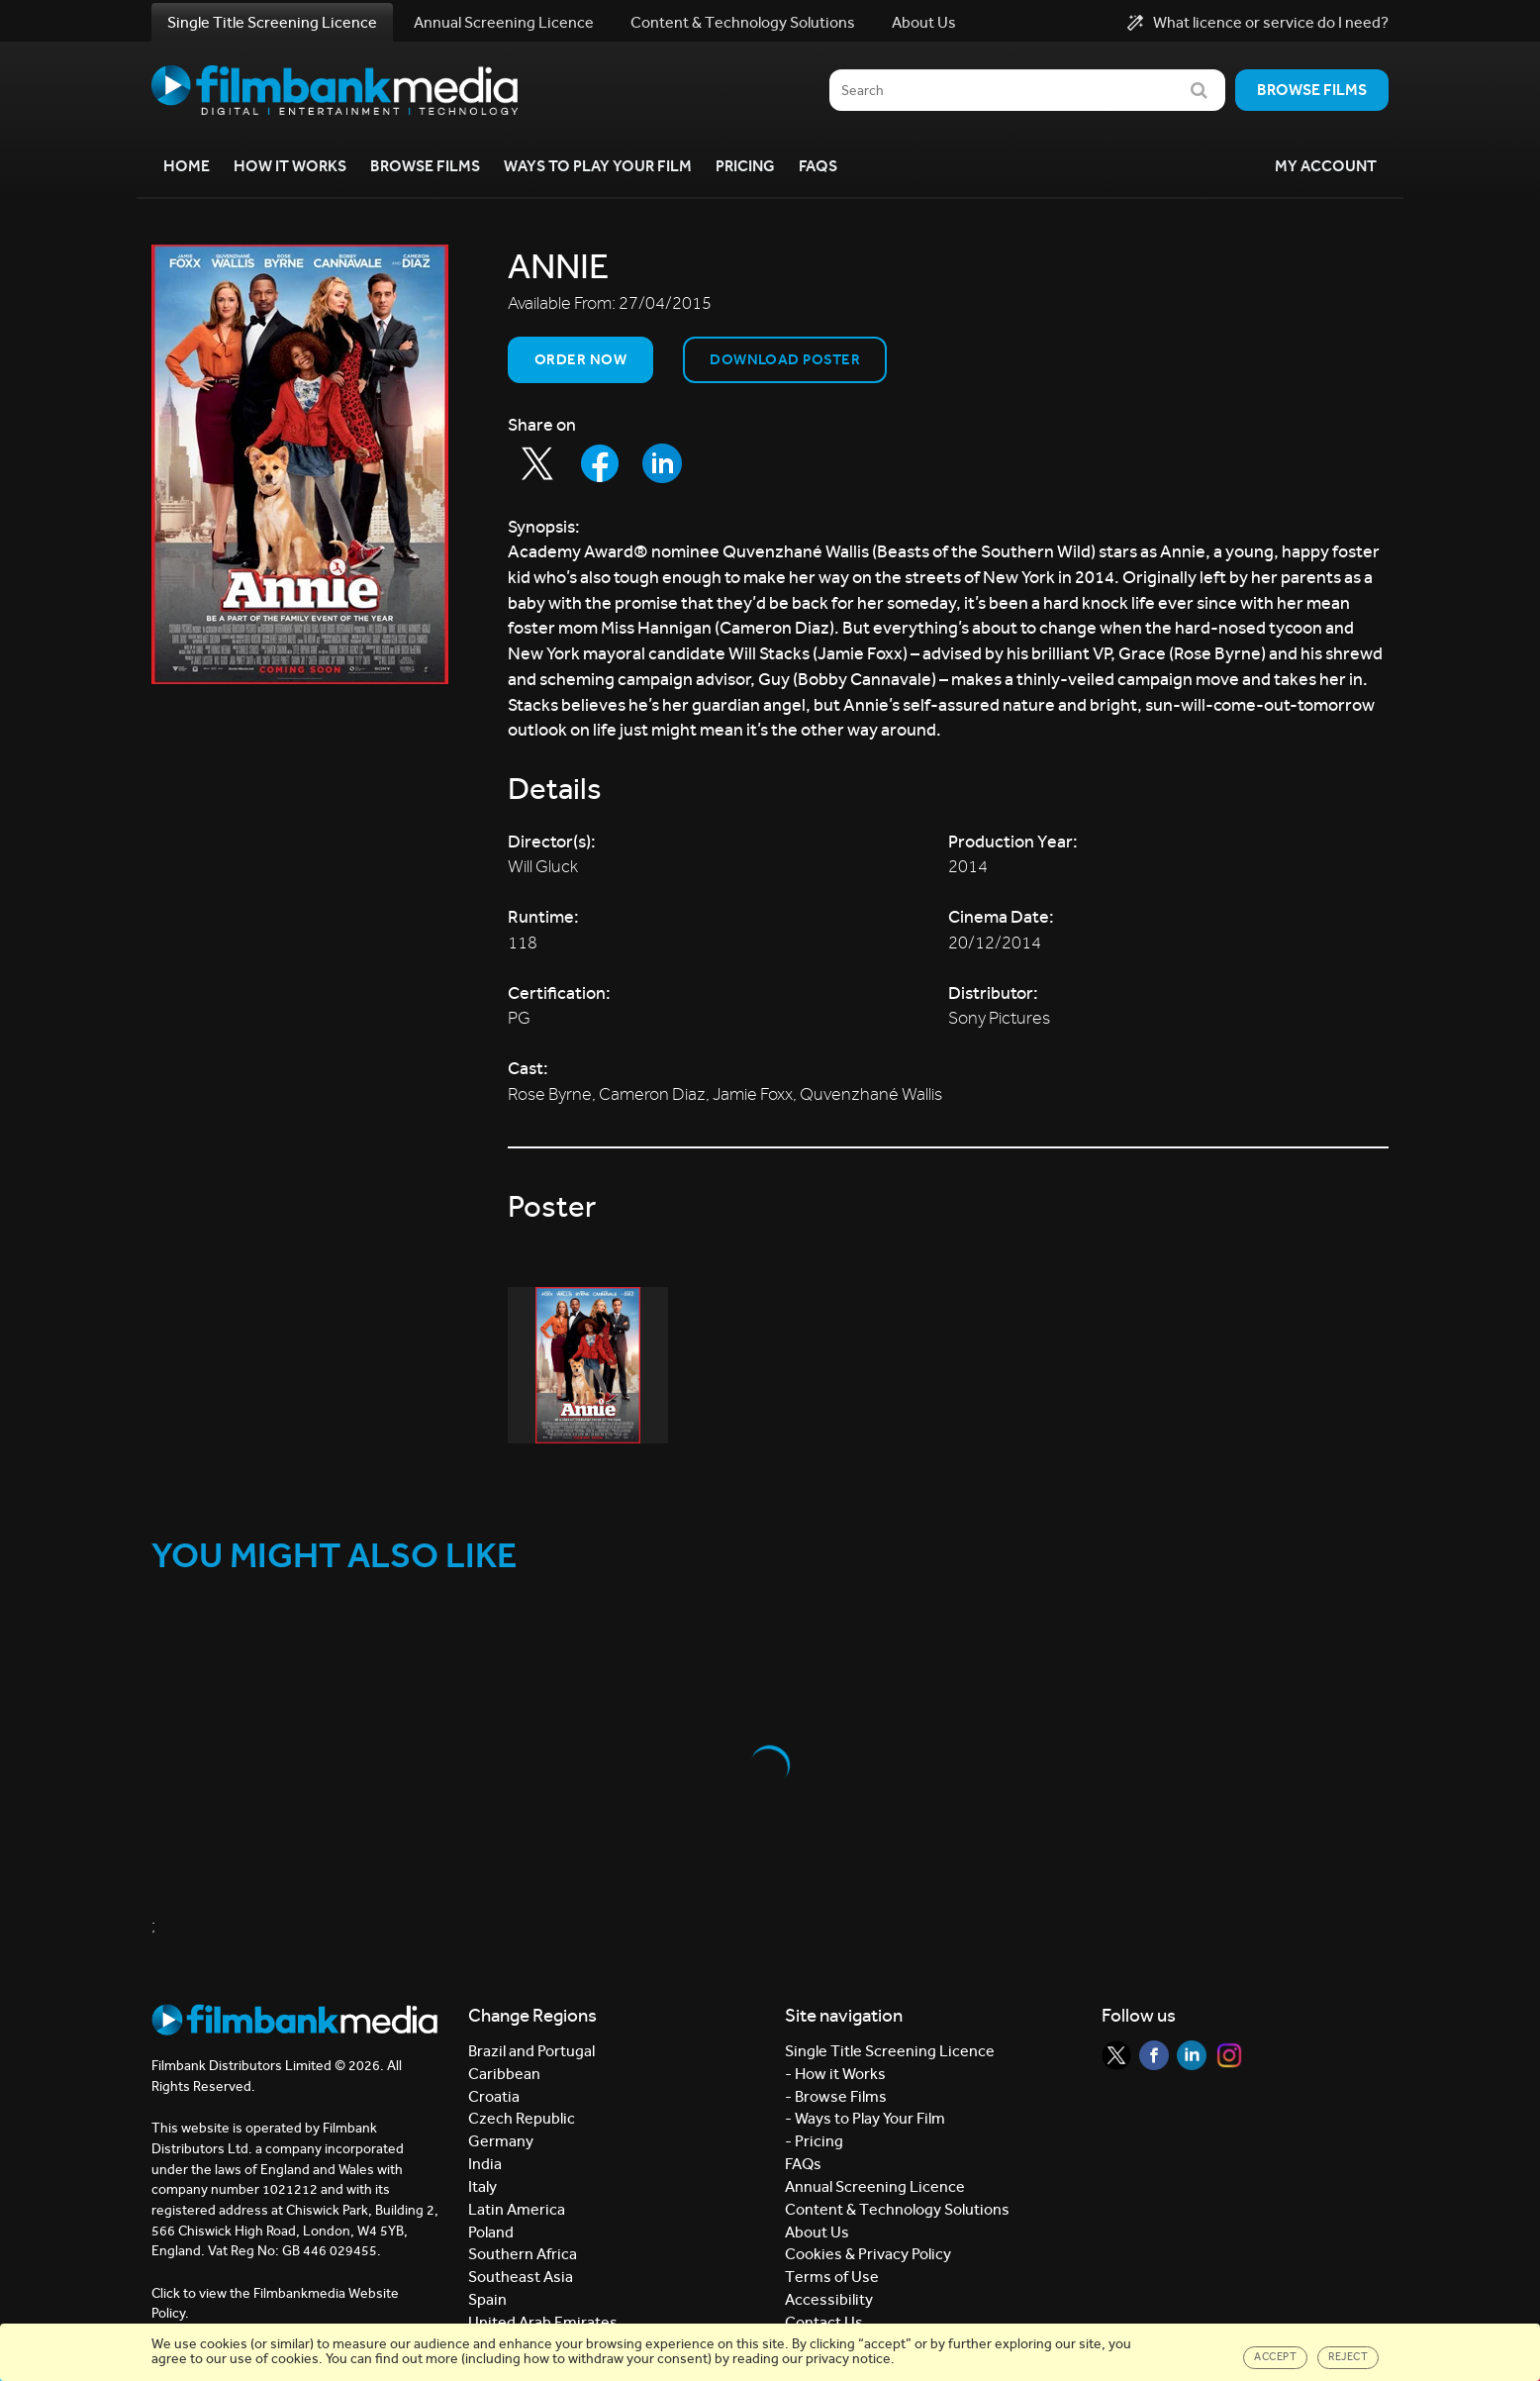 This screenshot has width=1540, height=2381. Describe the element at coordinates (865, 2118) in the screenshot. I see `- Ways to Play Your Film` at that location.